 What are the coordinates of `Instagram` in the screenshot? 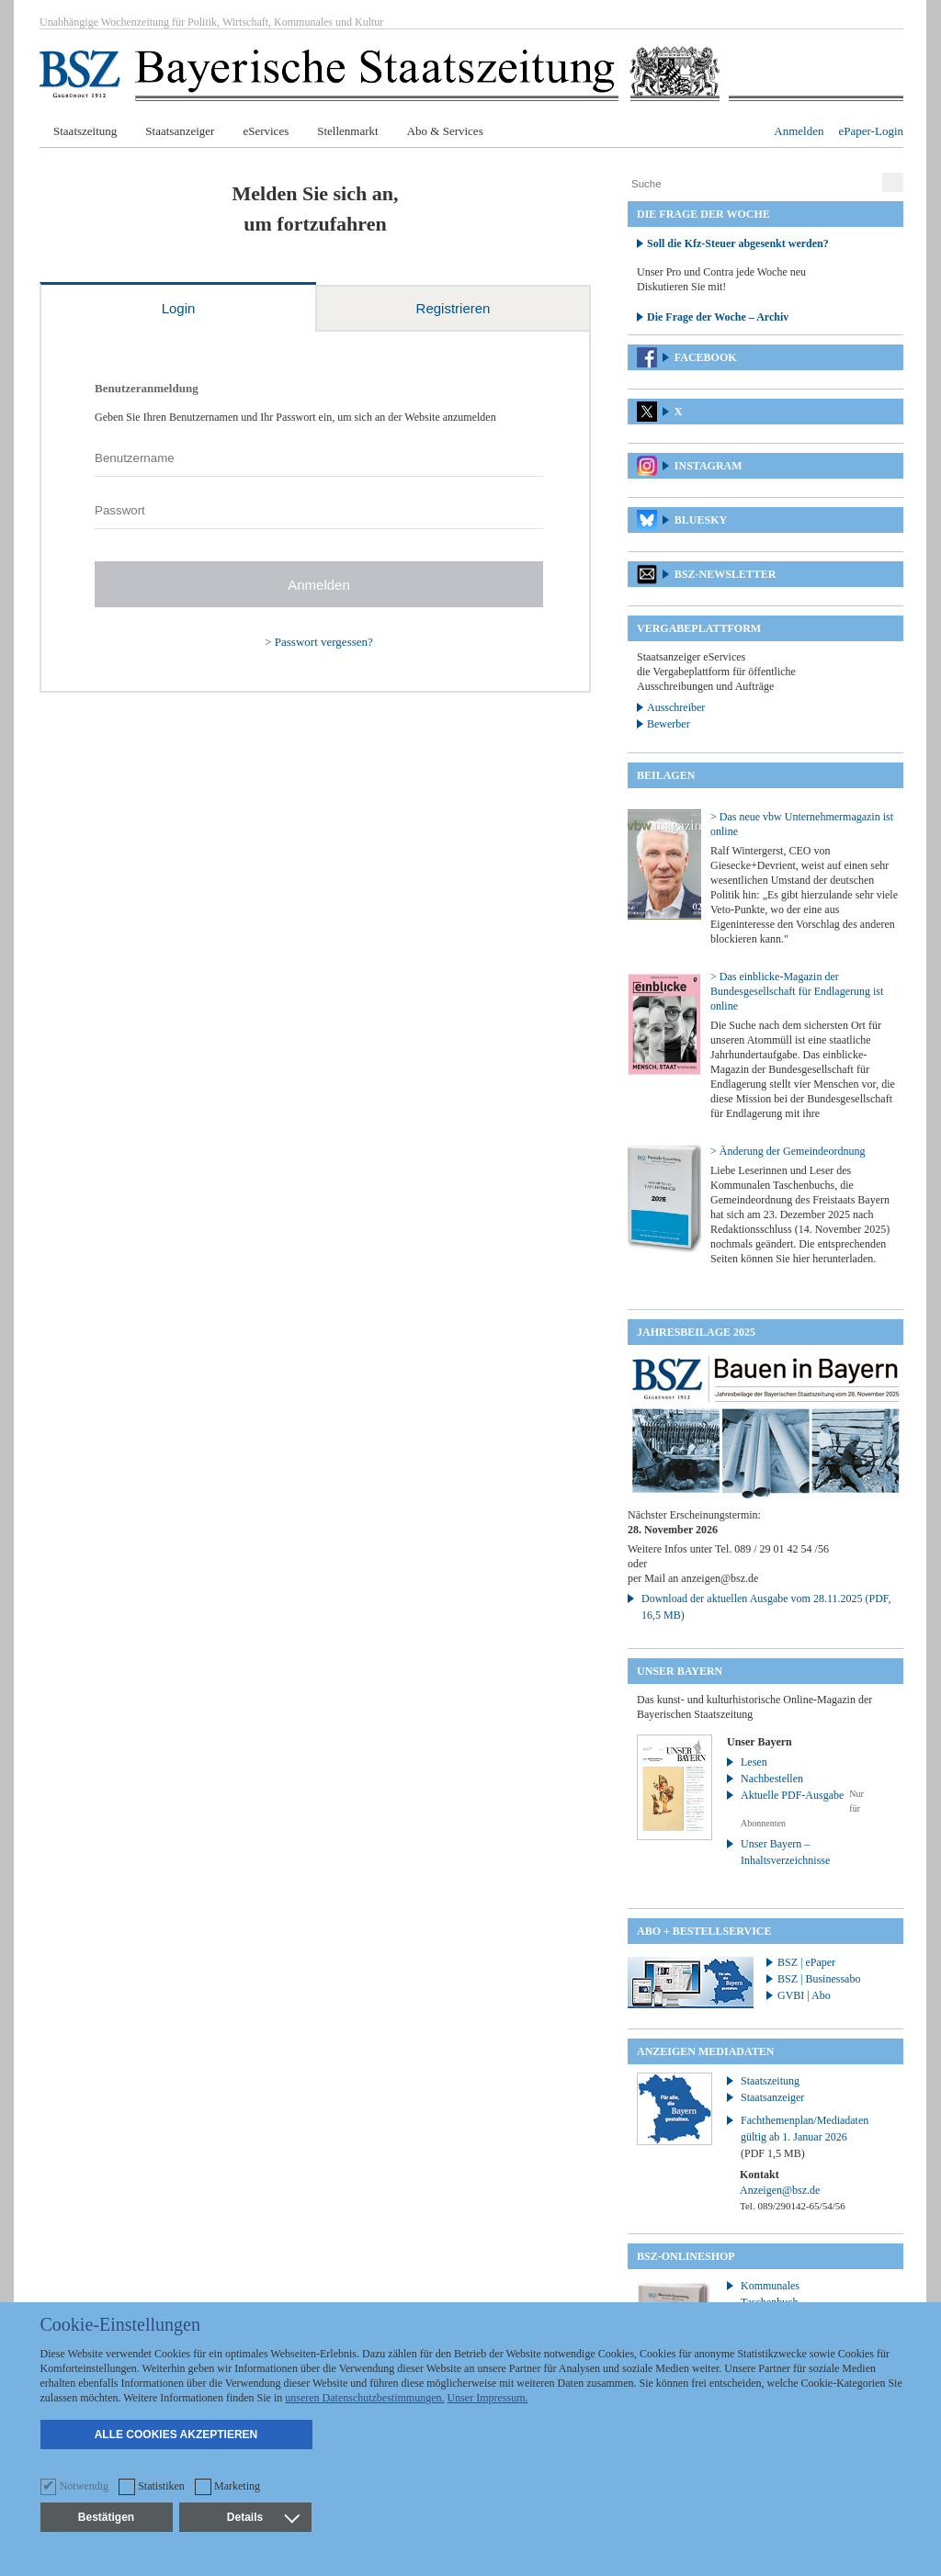 It's located at (709, 465).